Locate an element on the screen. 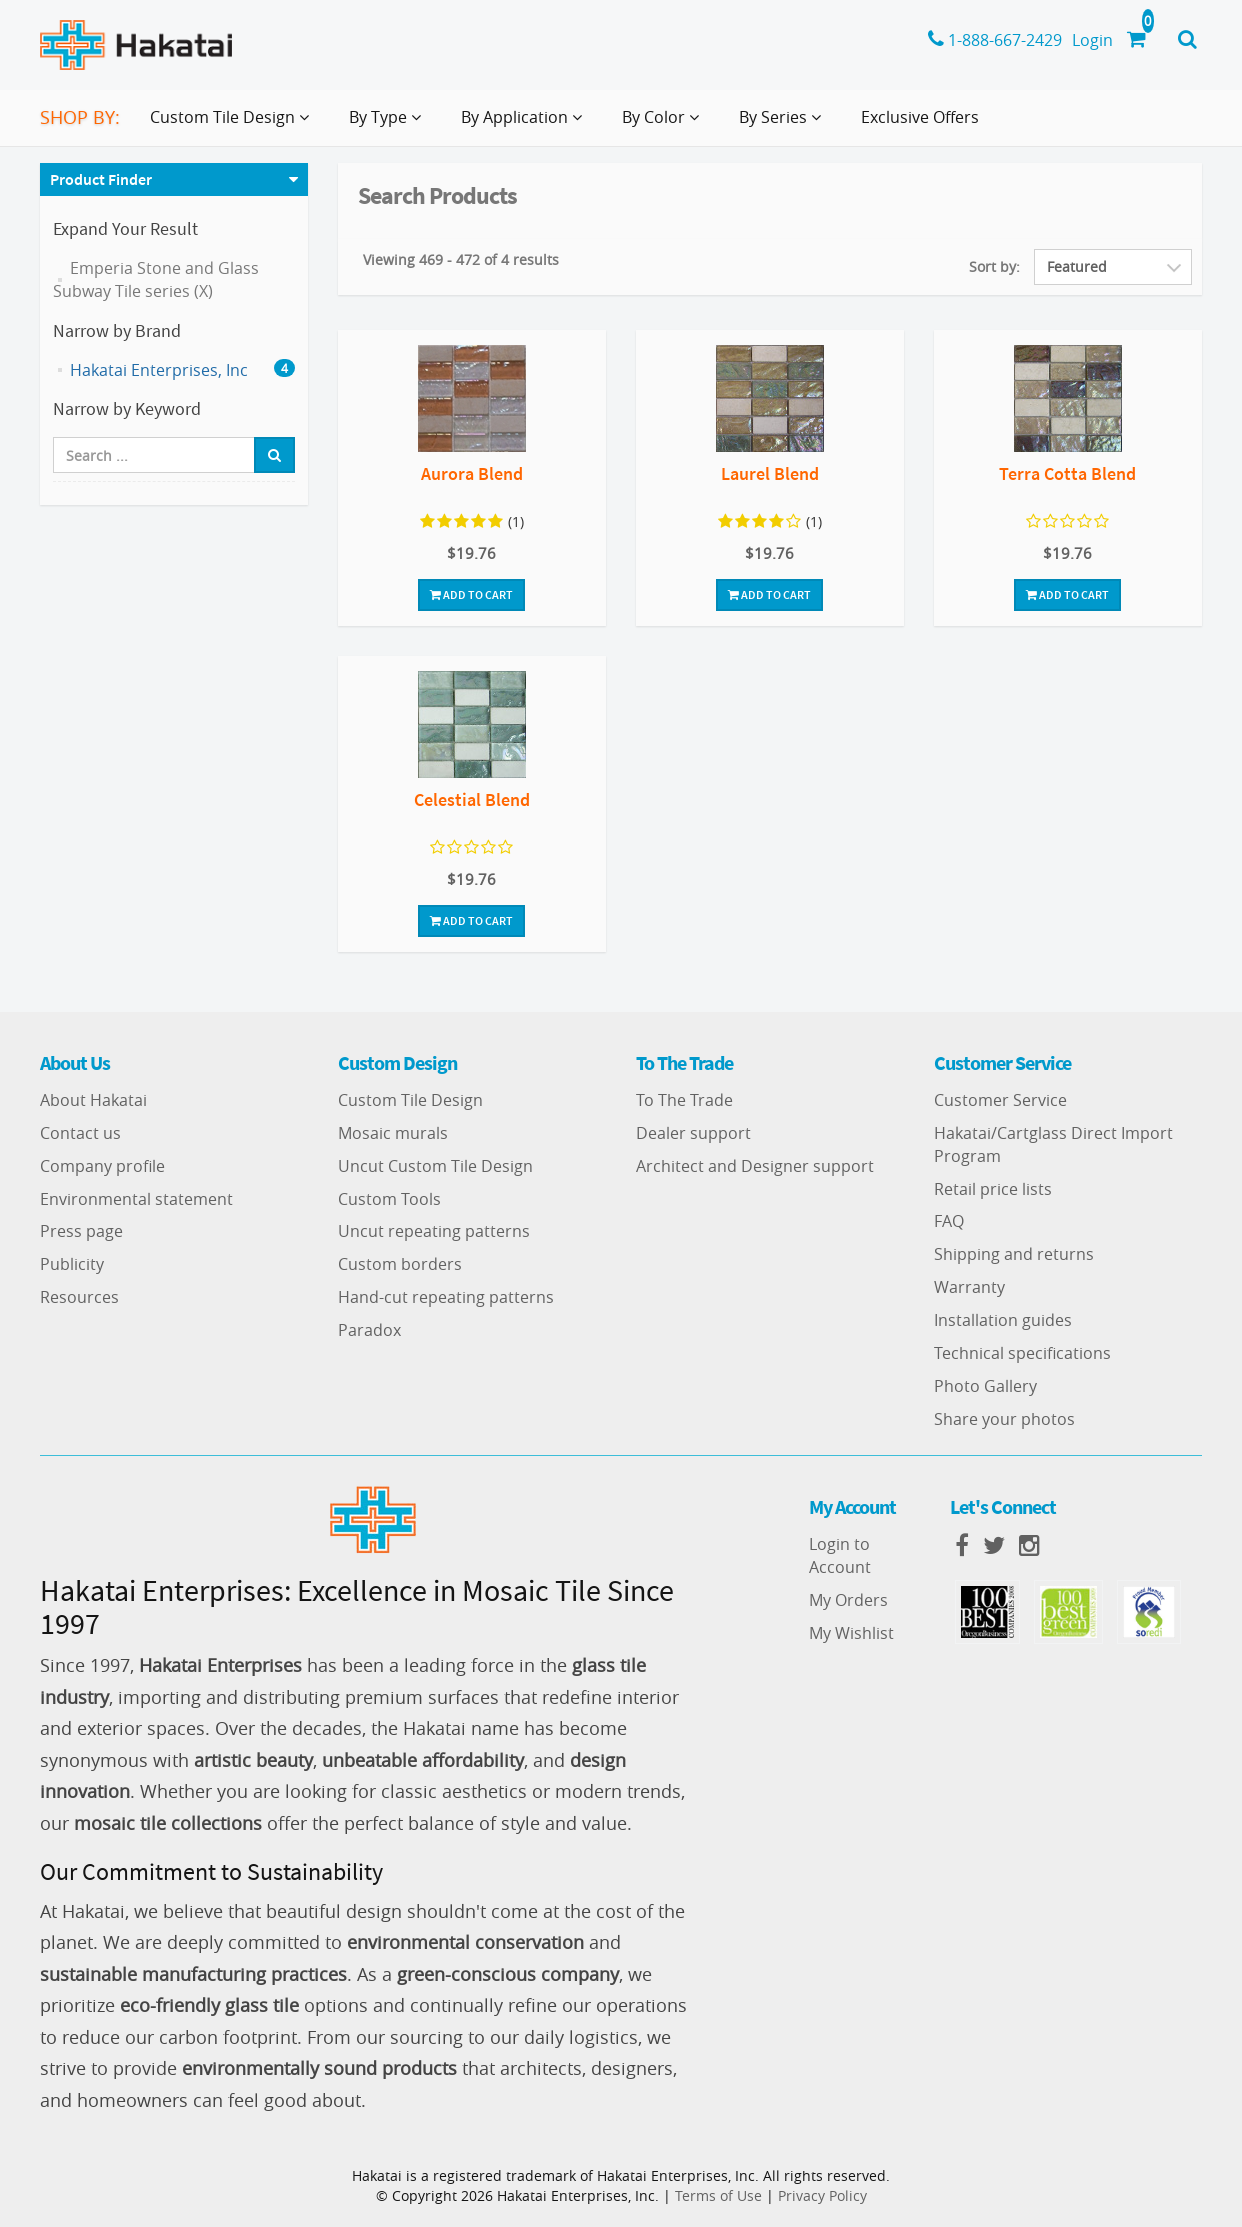 The height and width of the screenshot is (2227, 1242). Paradox is located at coordinates (369, 1330).